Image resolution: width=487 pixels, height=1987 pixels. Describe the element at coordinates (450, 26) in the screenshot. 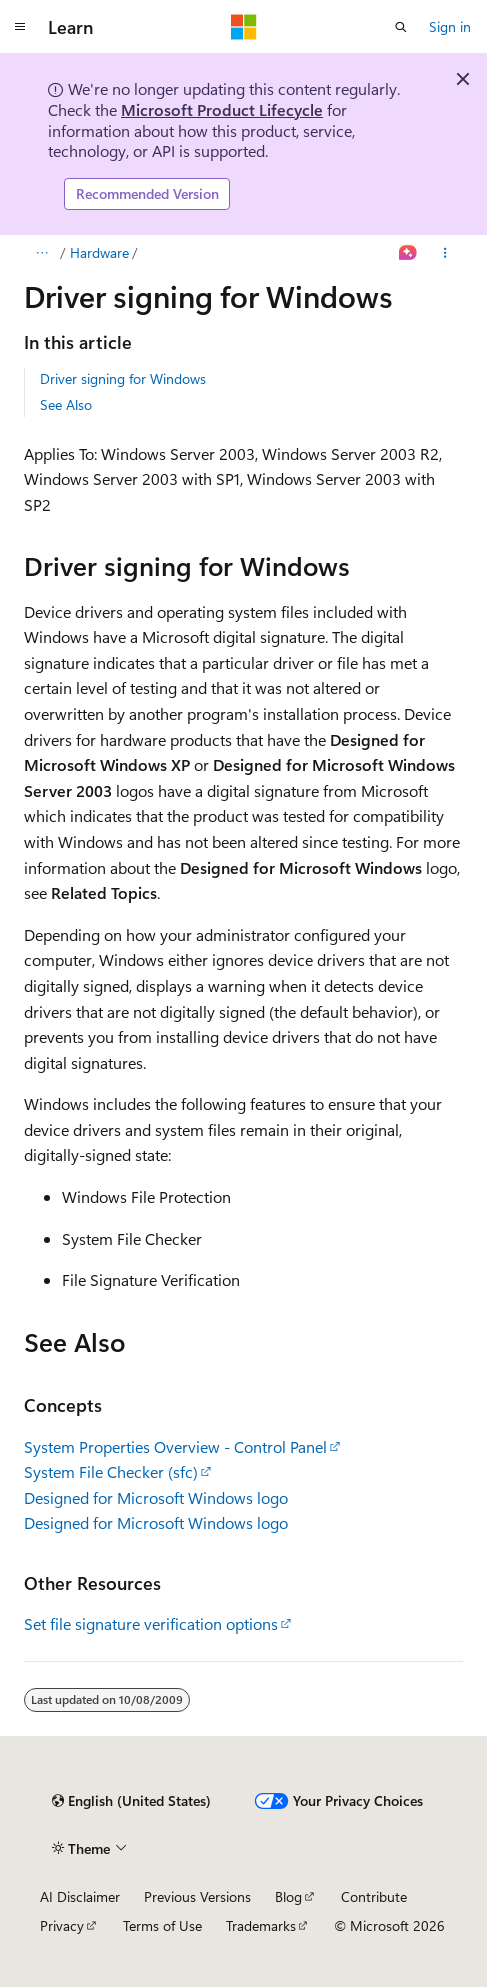

I see `Sign in` at that location.